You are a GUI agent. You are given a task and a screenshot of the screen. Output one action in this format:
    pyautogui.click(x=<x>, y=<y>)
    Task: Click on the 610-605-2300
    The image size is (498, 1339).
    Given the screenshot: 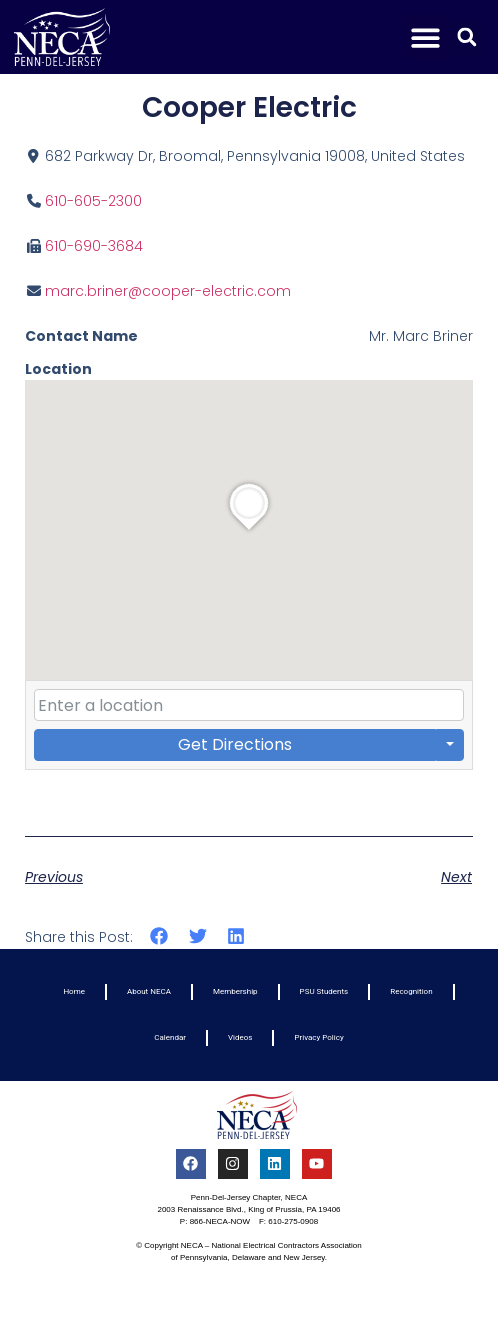 What is the action you would take?
    pyautogui.click(x=93, y=201)
    